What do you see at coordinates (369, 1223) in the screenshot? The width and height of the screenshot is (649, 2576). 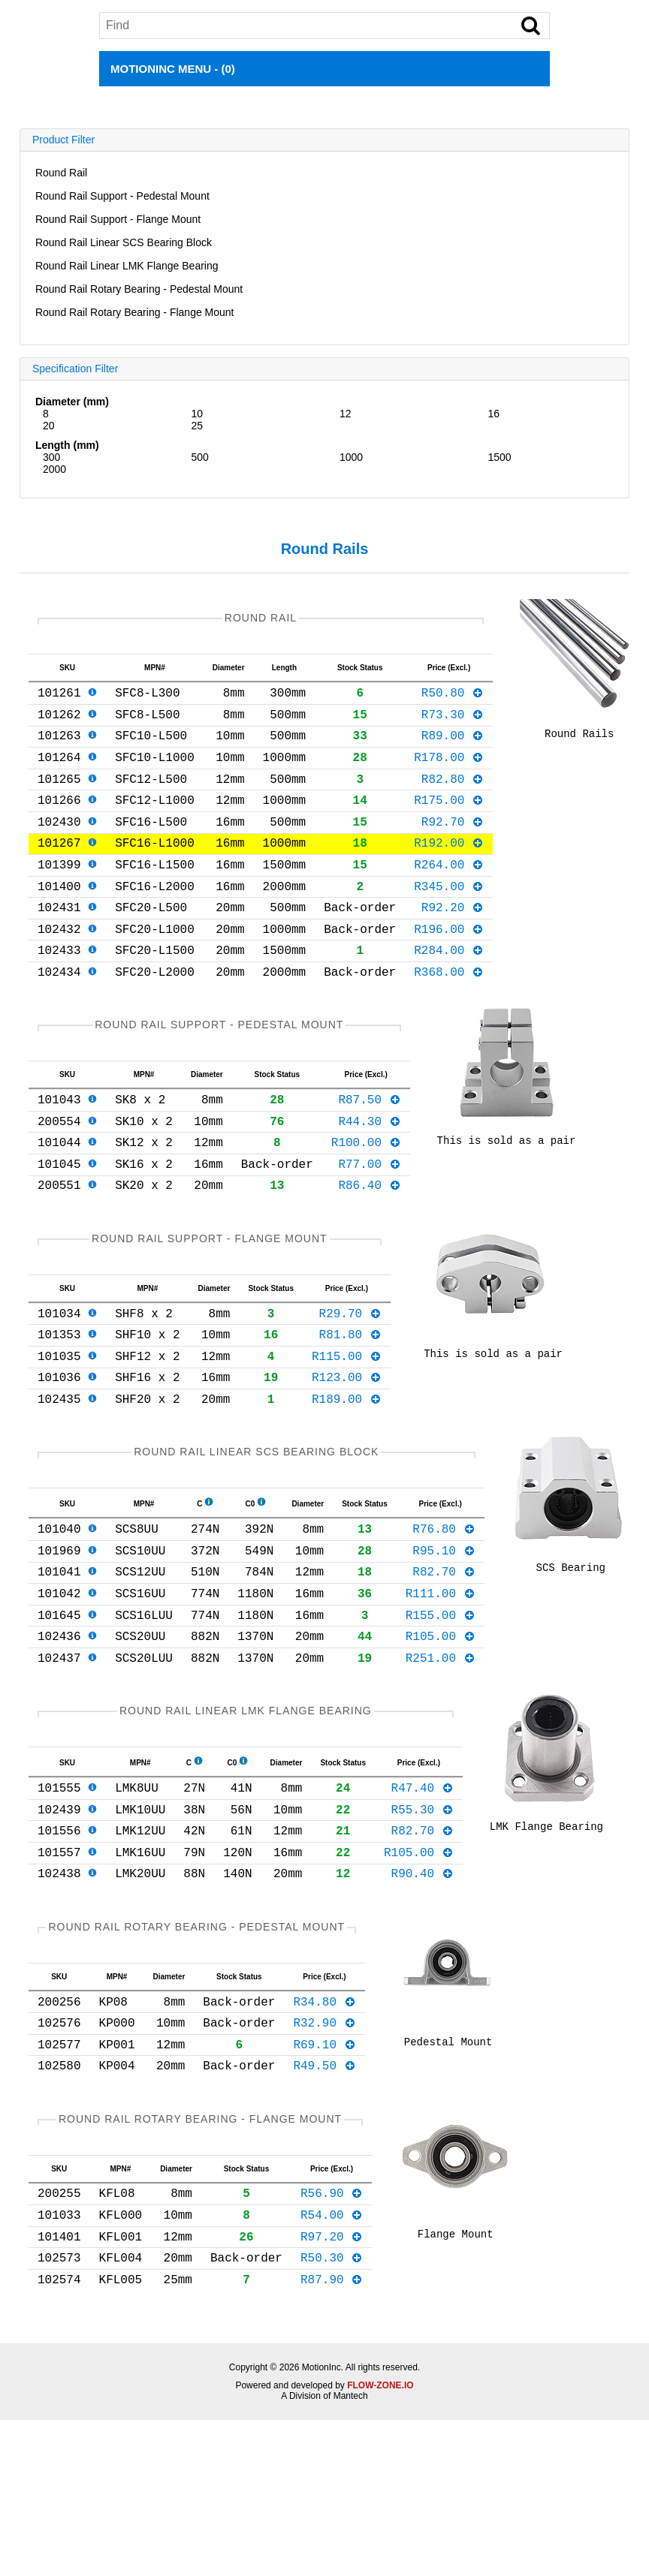 I see `R77.00` at bounding box center [369, 1223].